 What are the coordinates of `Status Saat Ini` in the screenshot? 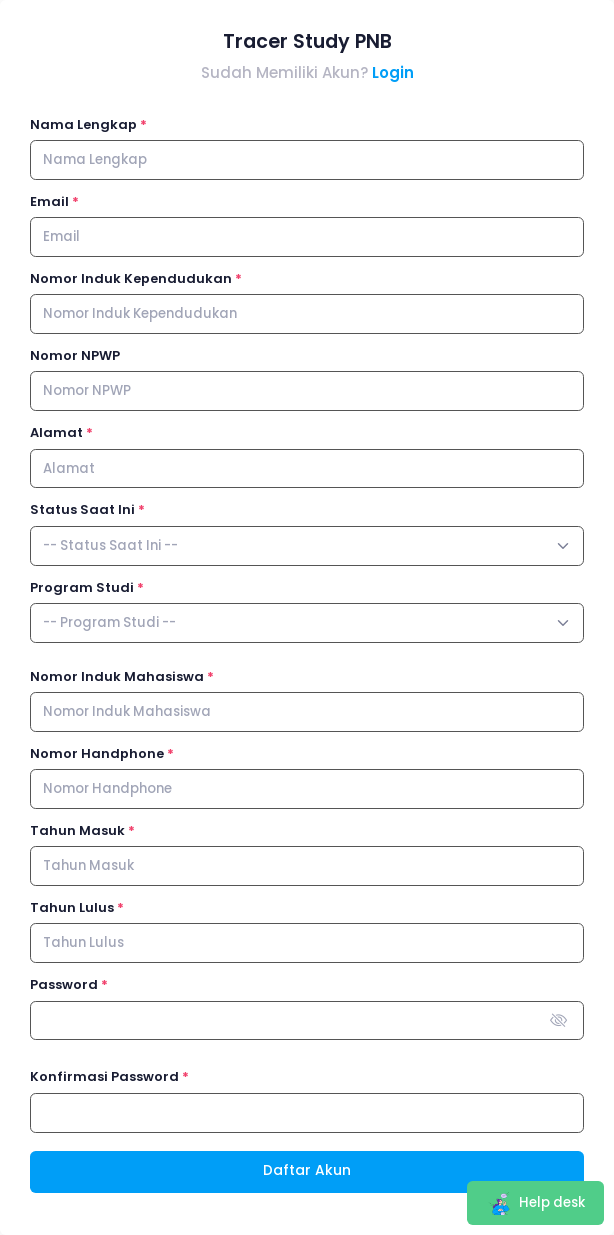 It's located at (82, 509).